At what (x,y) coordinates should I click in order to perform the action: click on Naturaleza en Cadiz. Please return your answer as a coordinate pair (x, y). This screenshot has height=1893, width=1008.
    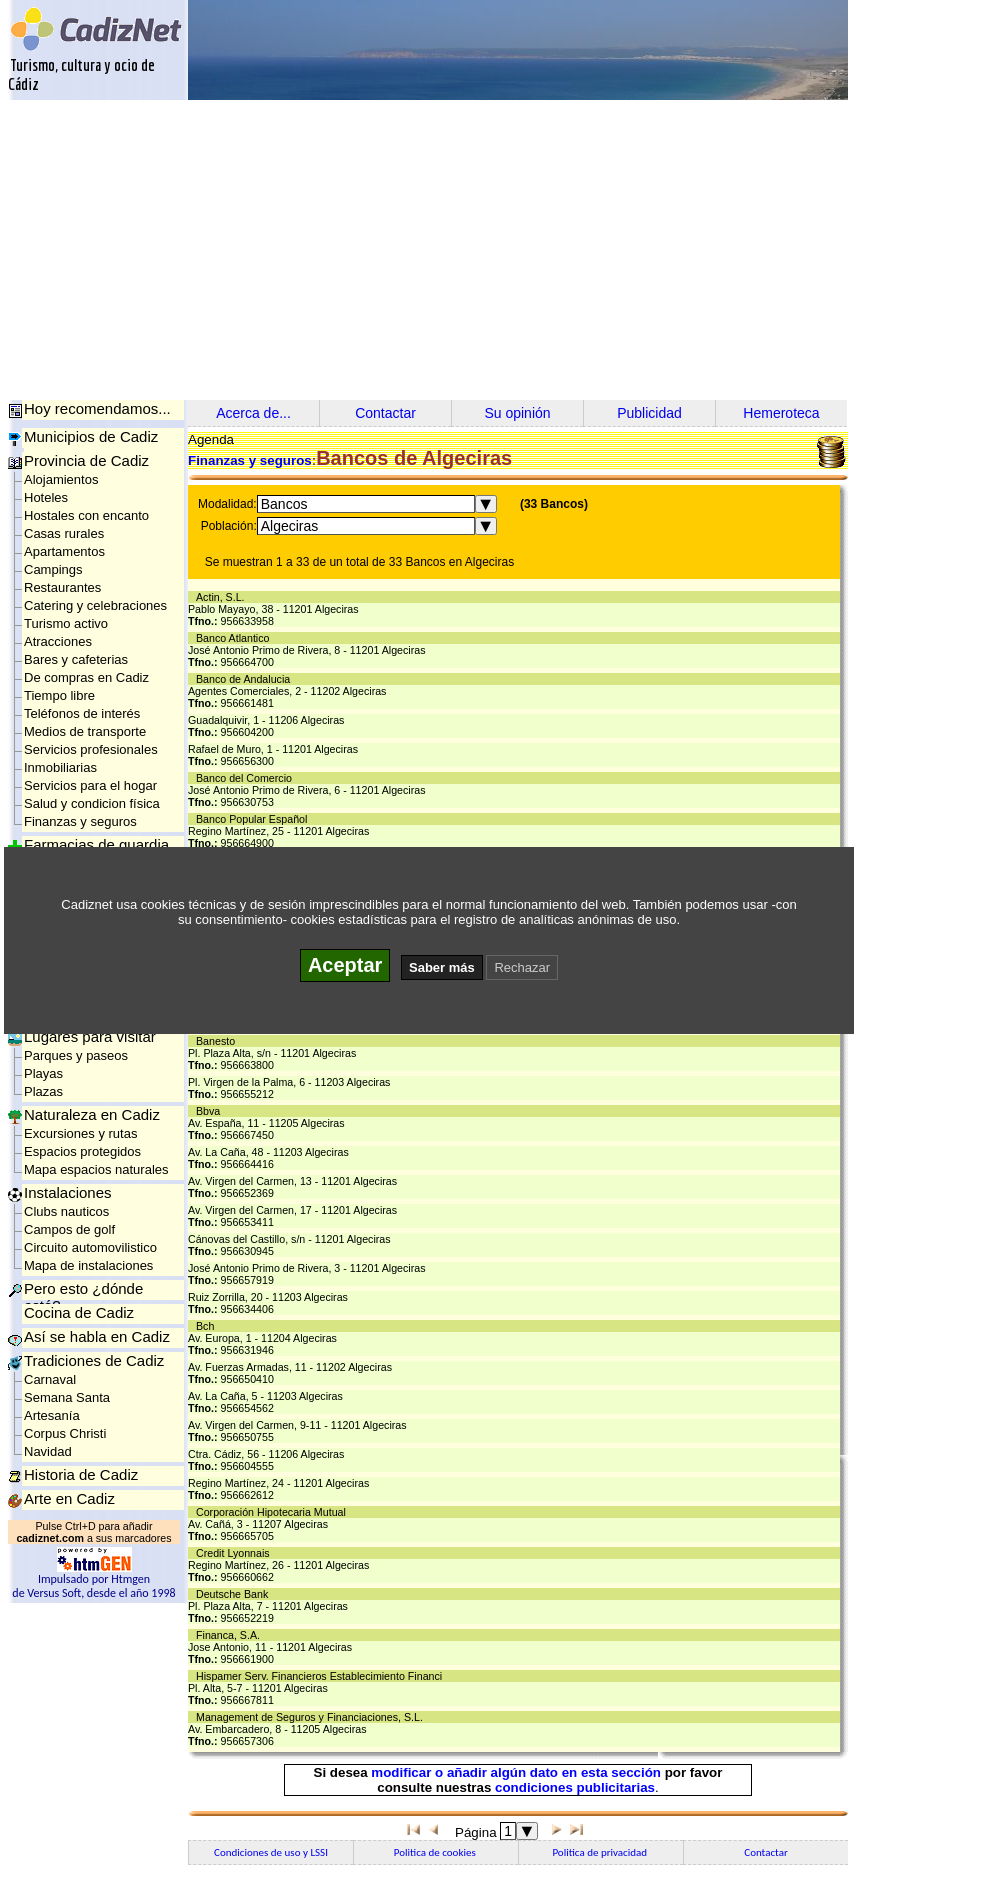
    Looking at the image, I should click on (92, 1114).